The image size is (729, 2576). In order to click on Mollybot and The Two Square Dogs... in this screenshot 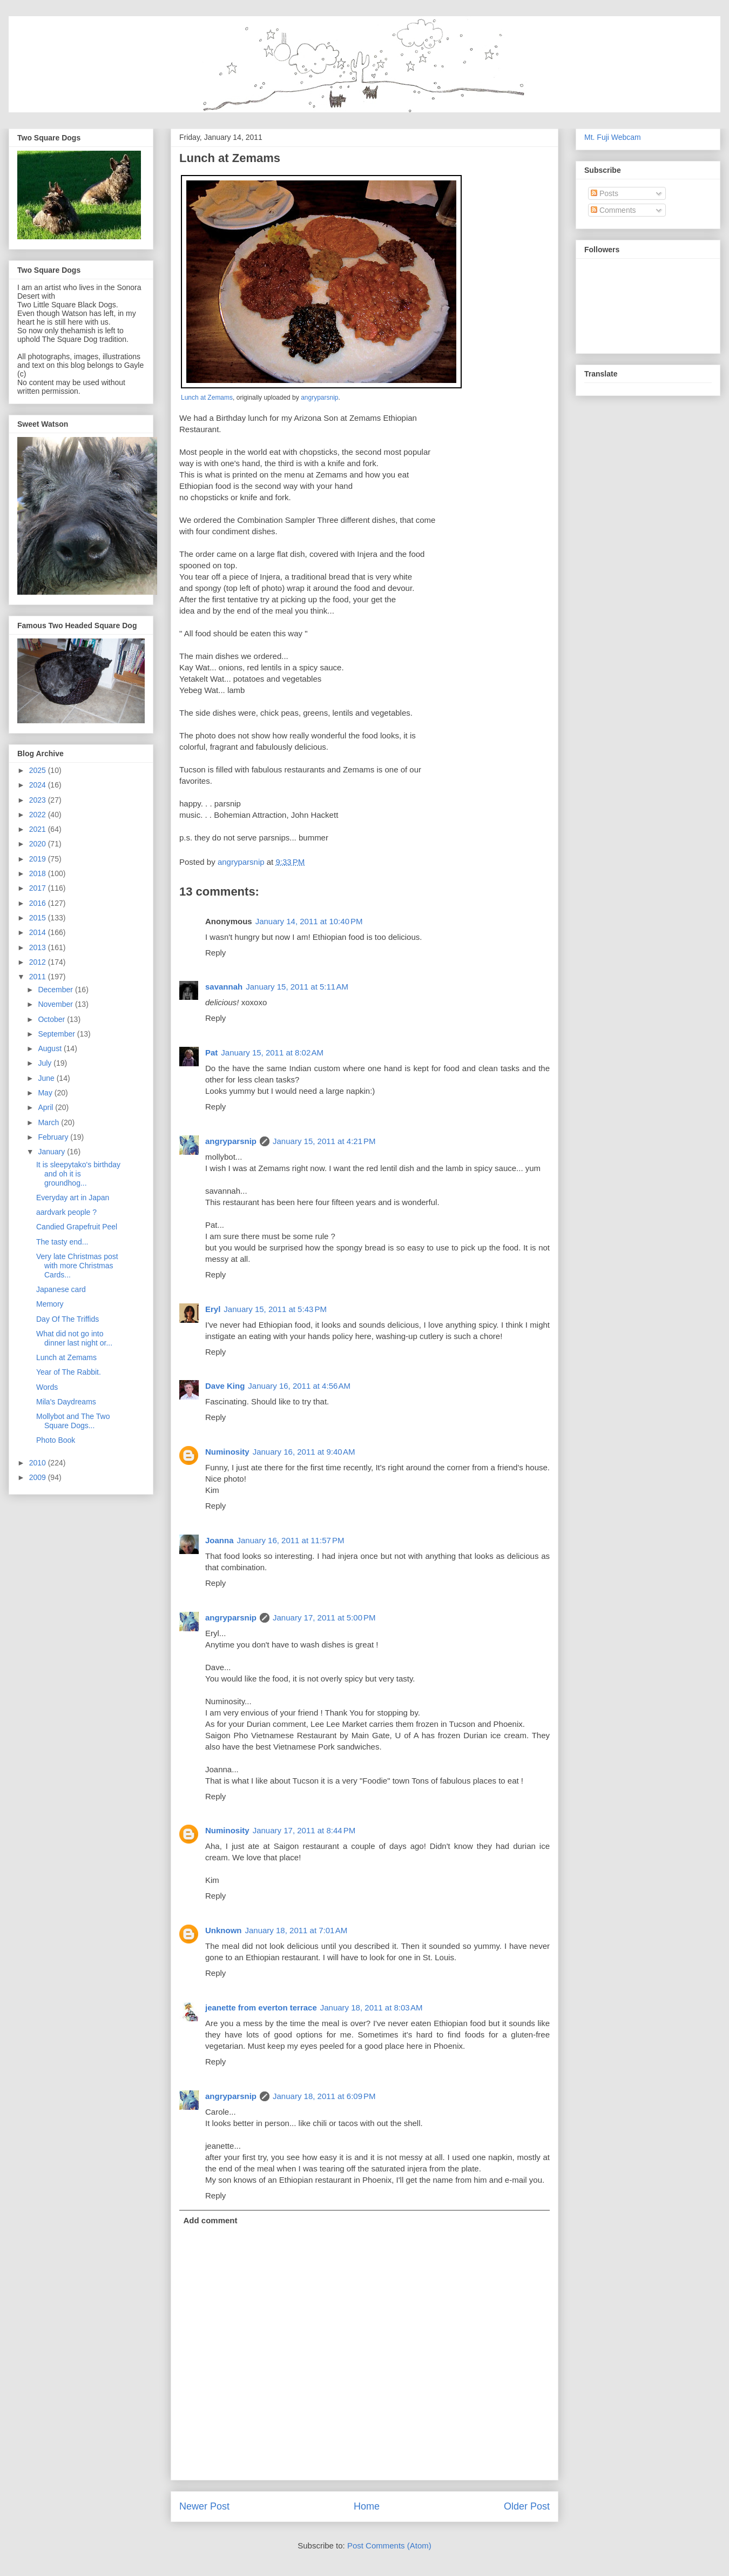, I will do `click(73, 1421)`.